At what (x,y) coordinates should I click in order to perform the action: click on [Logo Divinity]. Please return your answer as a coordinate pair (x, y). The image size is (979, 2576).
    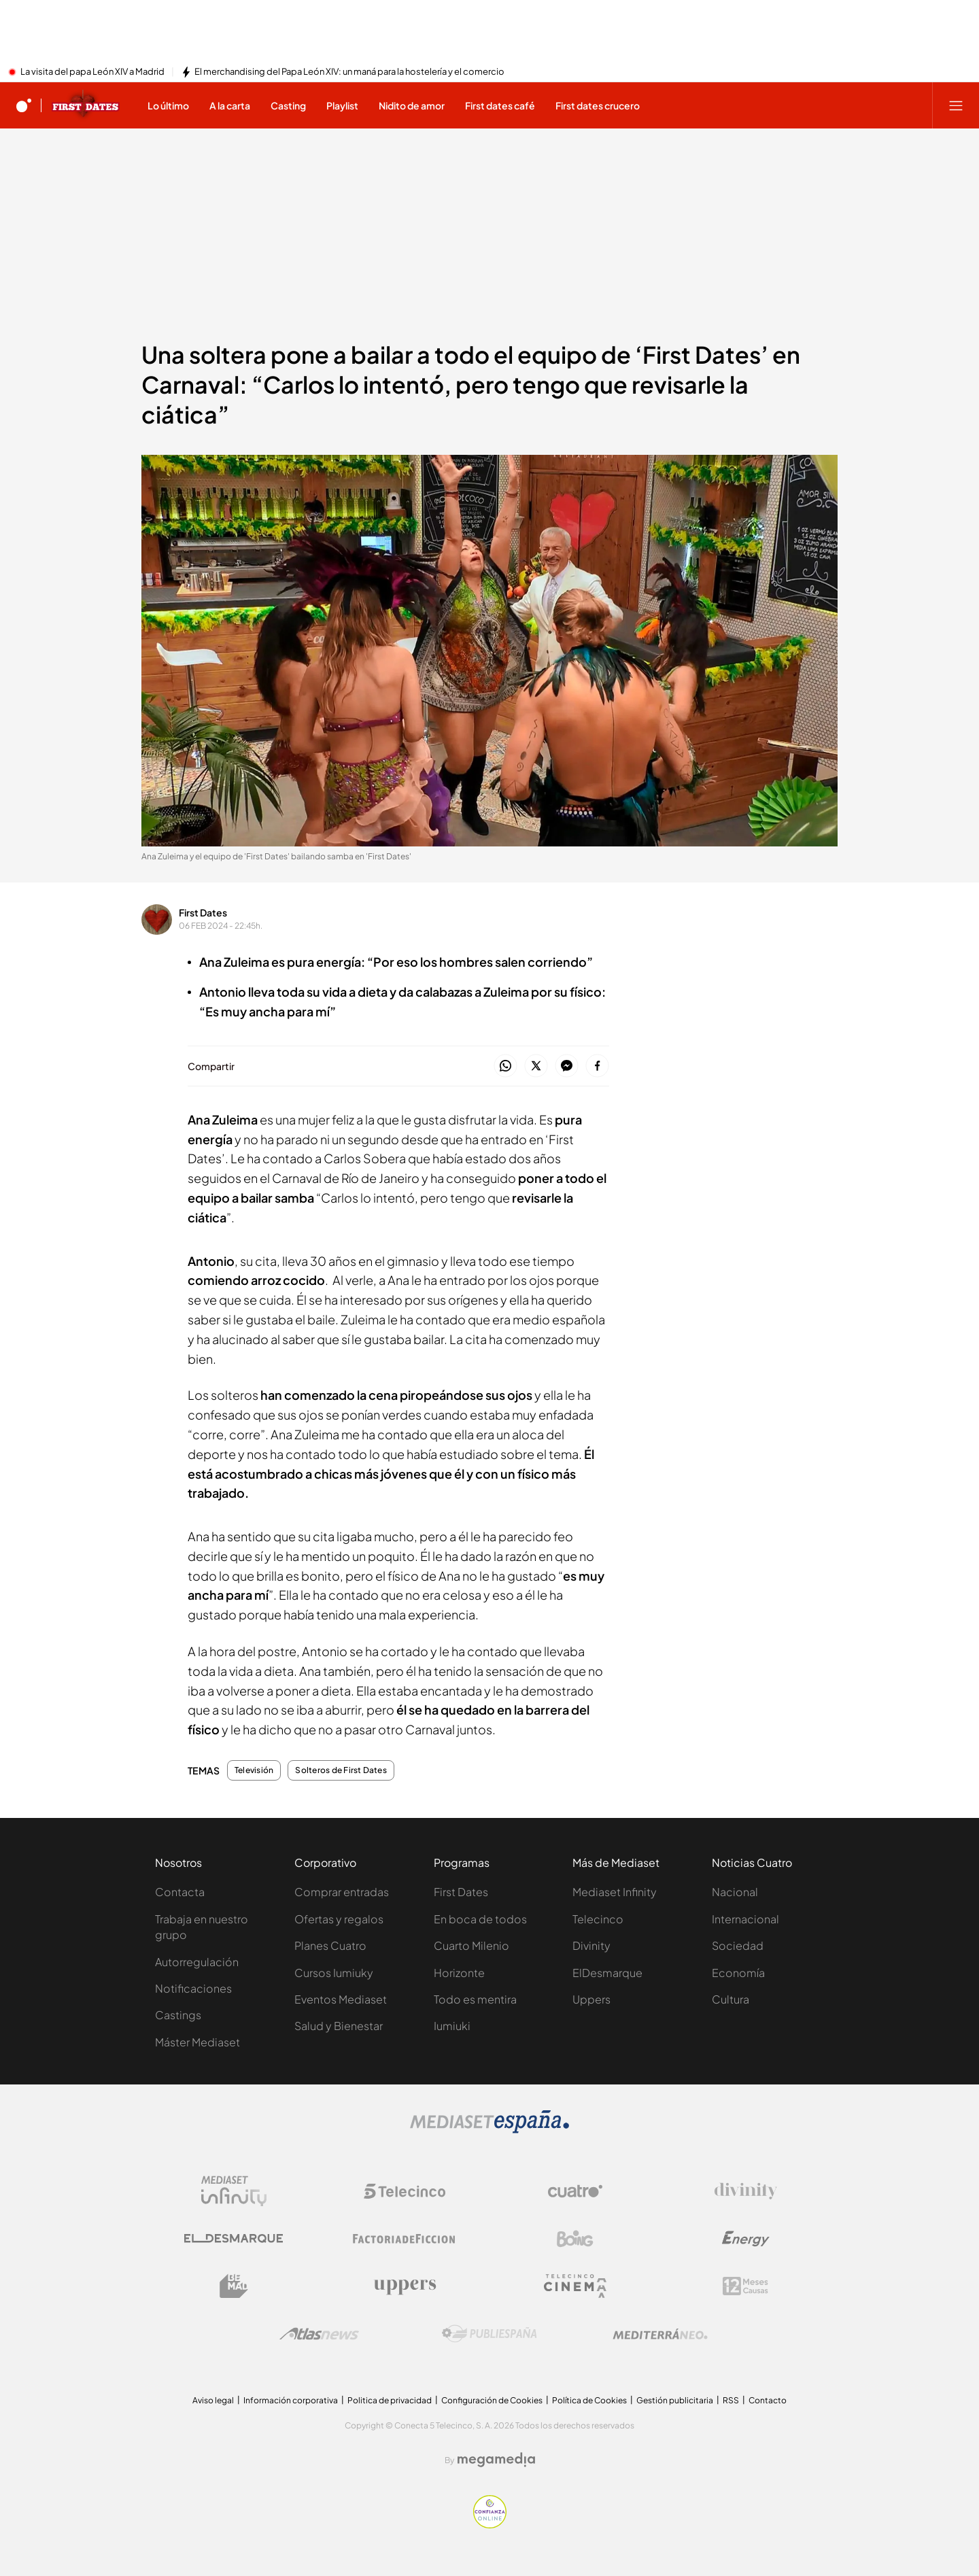
    Looking at the image, I should click on (746, 2191).